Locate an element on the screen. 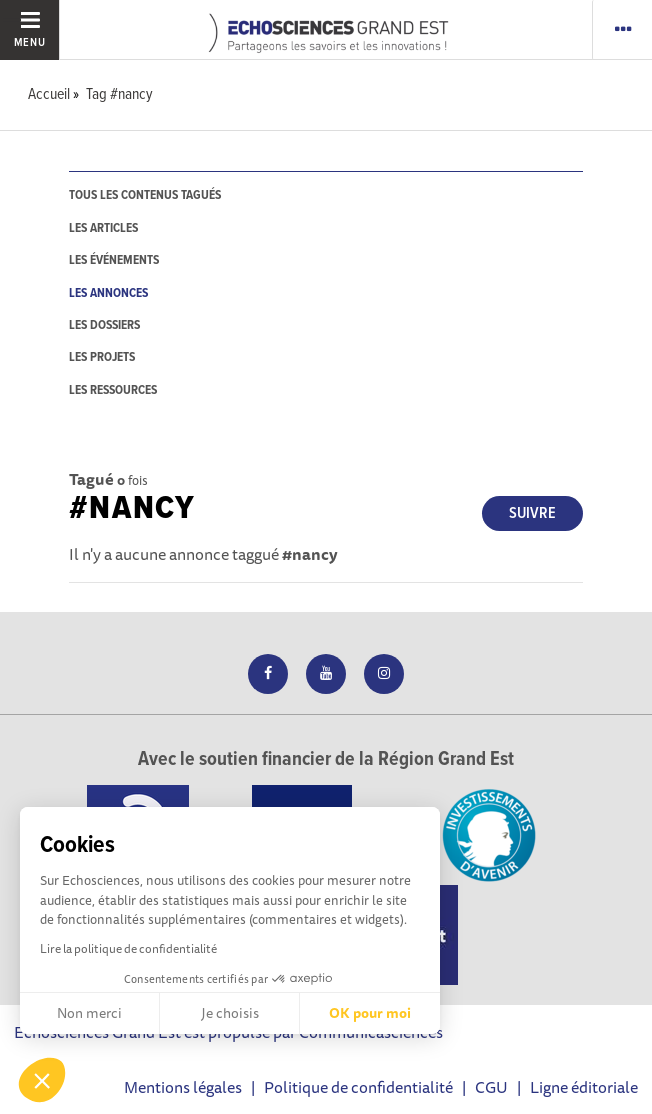  Suivre is located at coordinates (532, 513).